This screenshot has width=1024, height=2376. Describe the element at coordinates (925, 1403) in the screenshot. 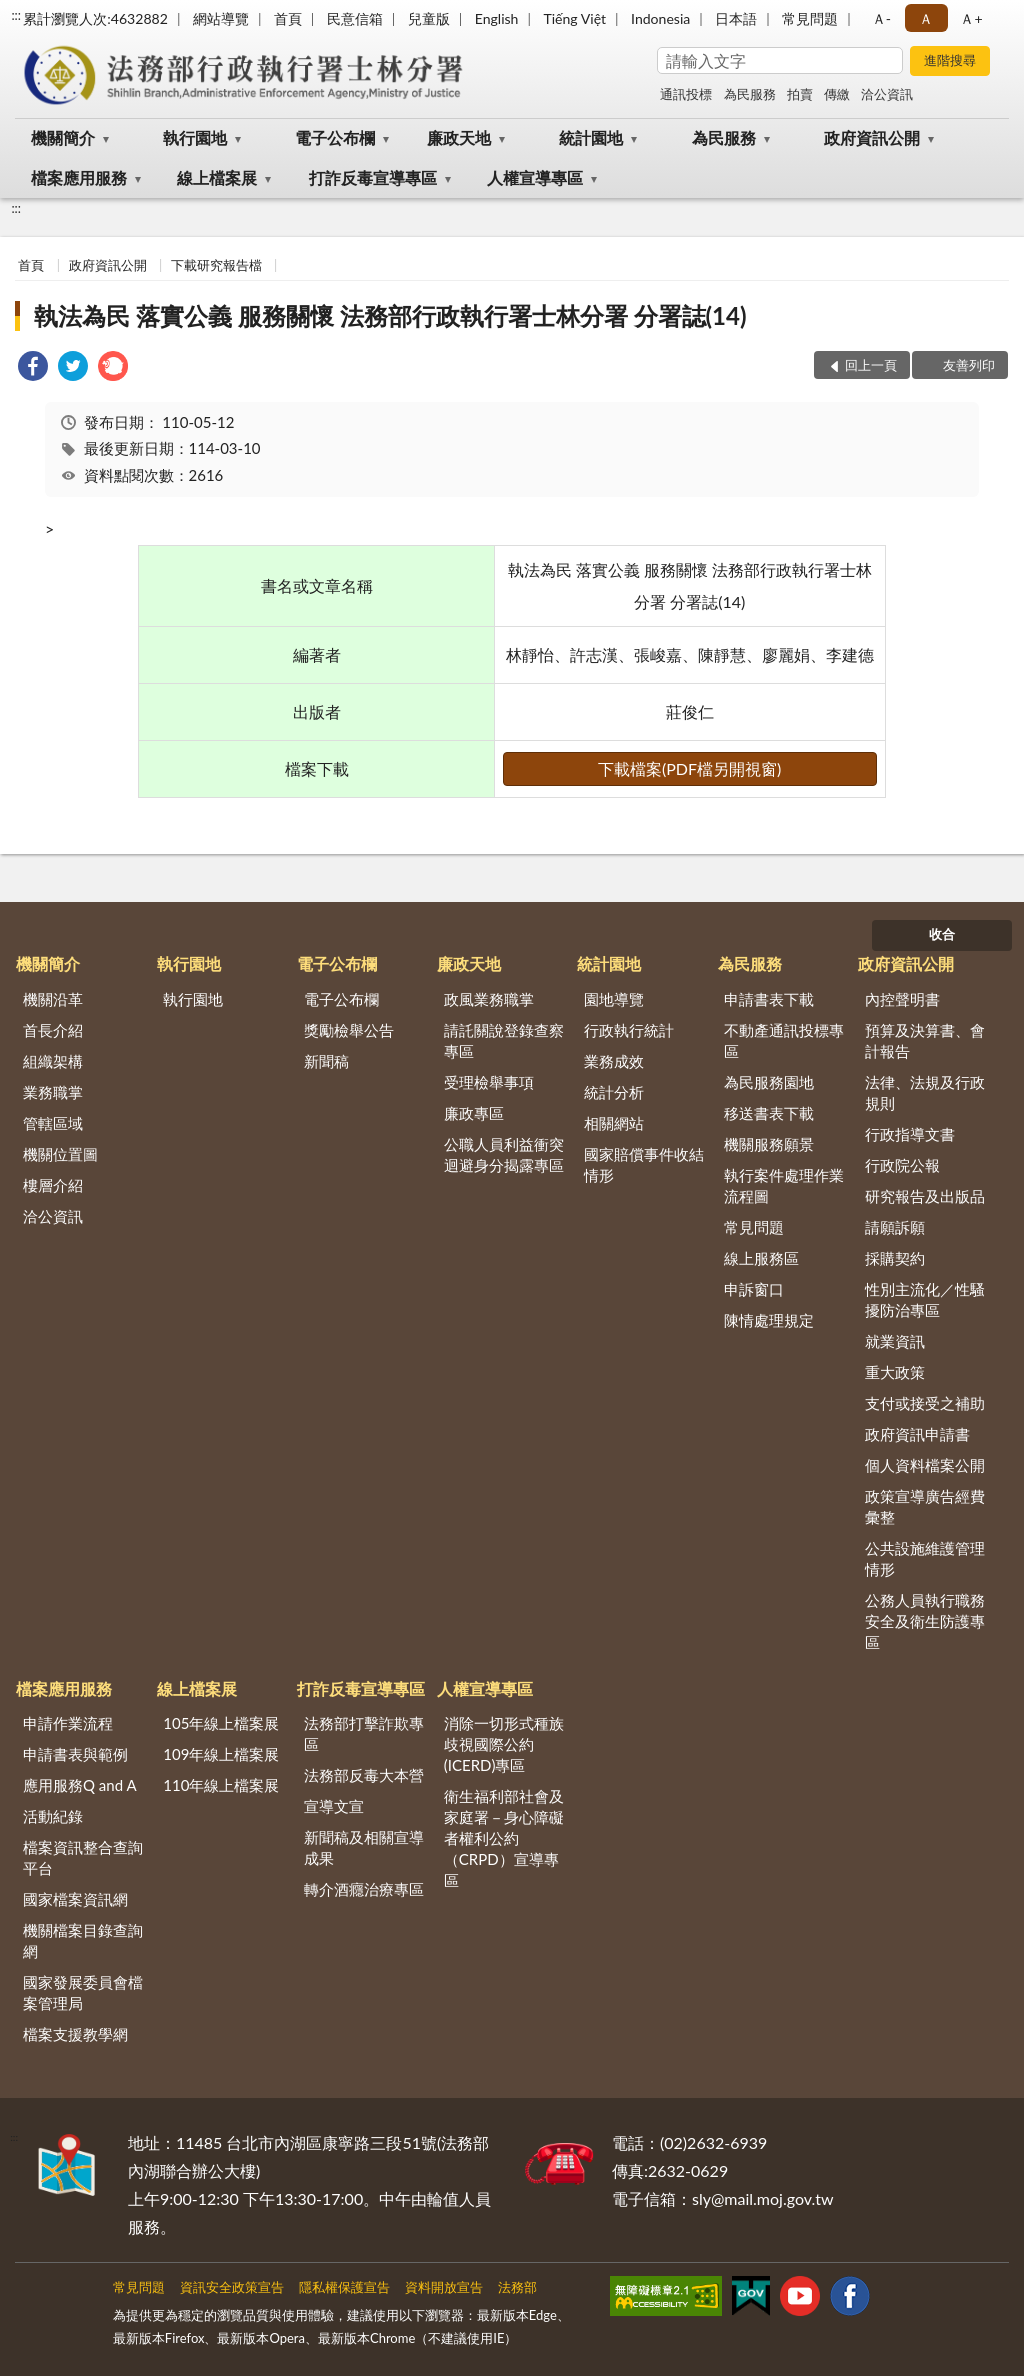

I see `支付或接受之補助` at that location.